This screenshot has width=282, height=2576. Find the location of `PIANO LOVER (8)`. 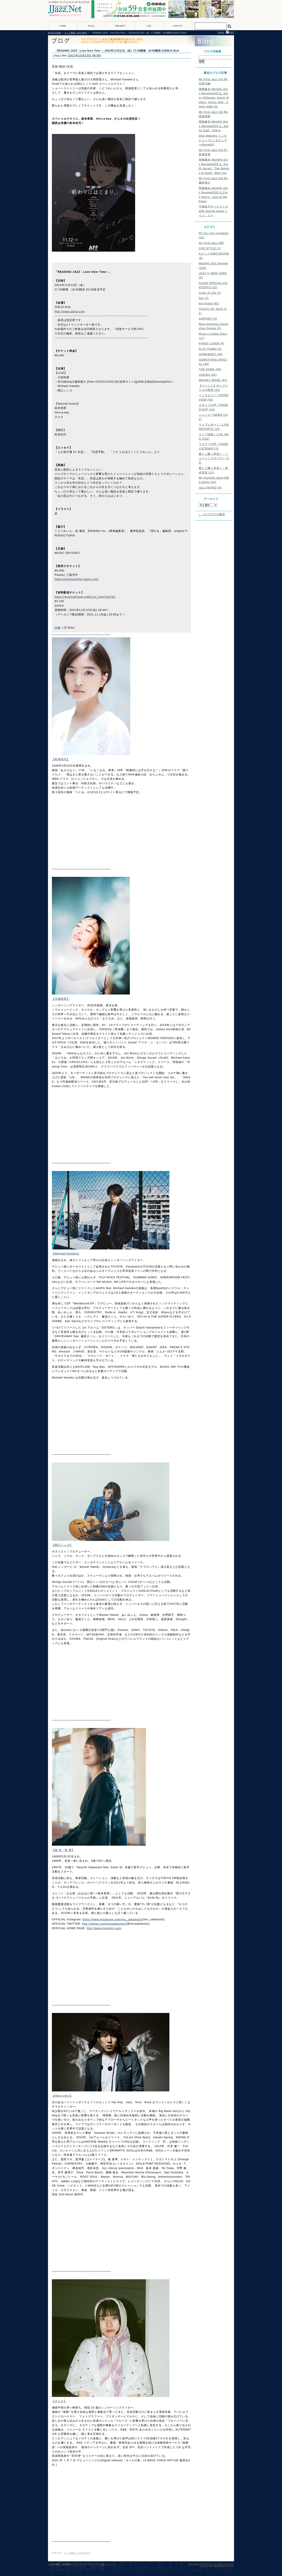

PIANO LOVER (8) is located at coordinates (211, 343).